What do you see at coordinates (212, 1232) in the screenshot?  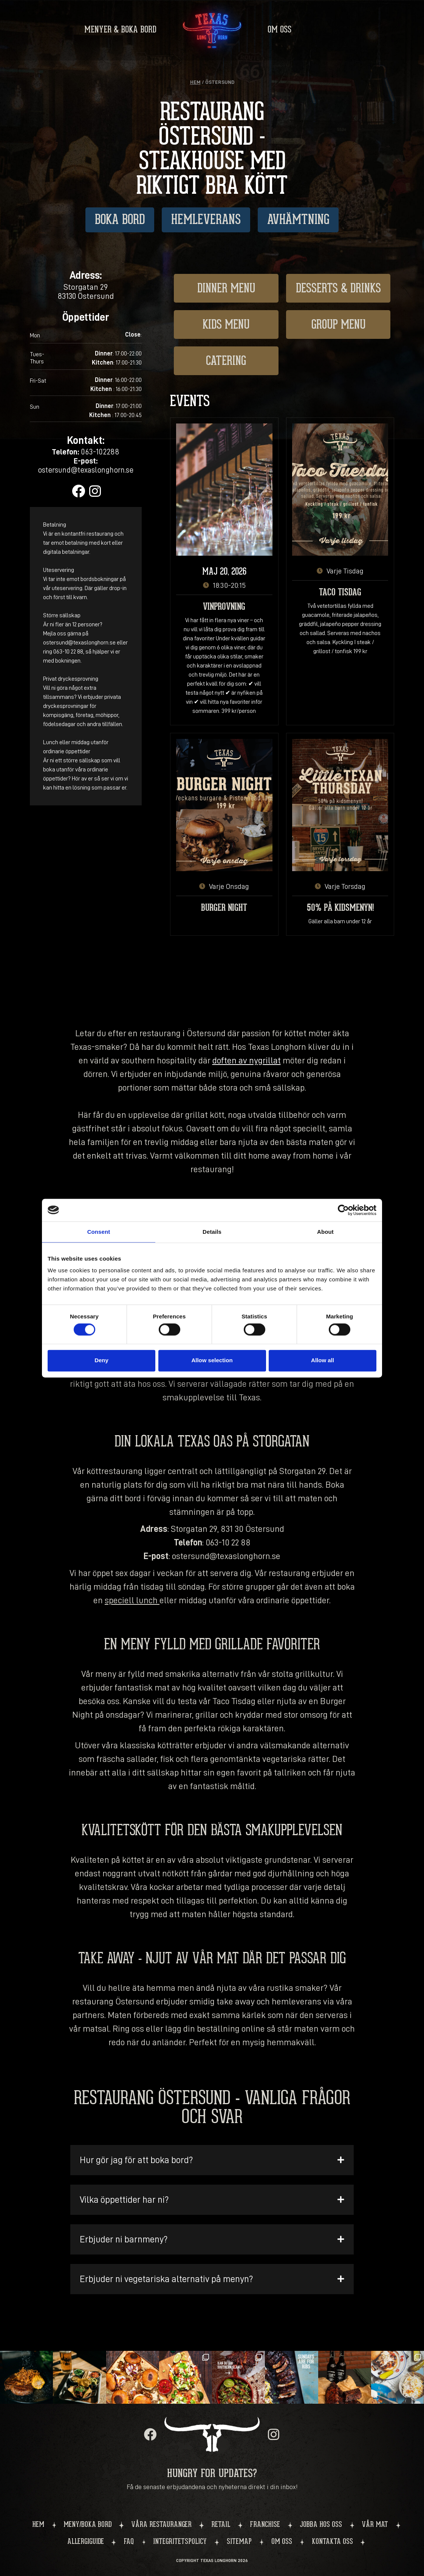 I see `Details [tab]` at bounding box center [212, 1232].